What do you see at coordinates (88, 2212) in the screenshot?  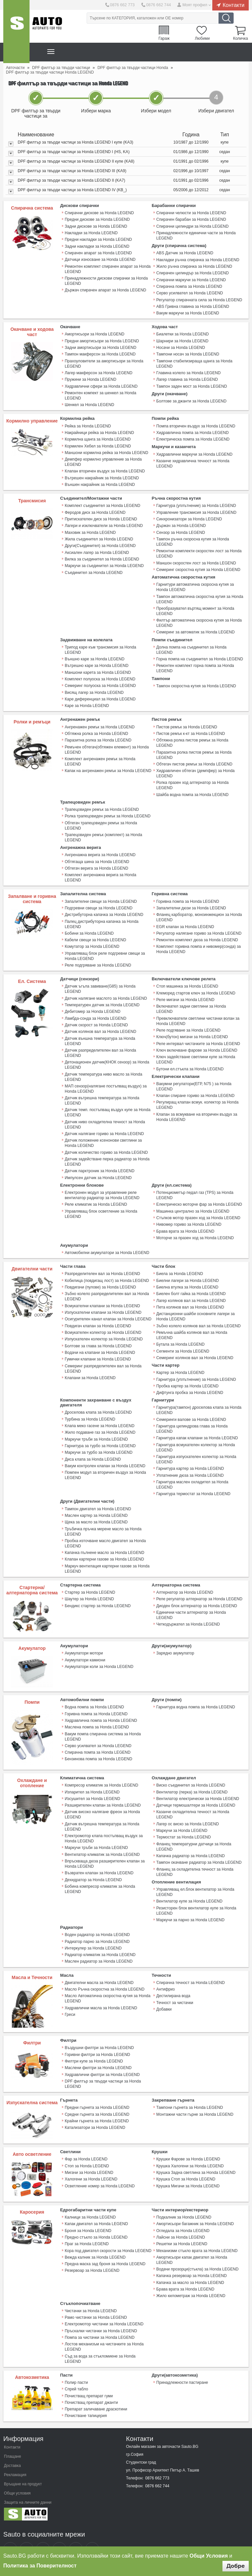 I see `Броня за Honda LEGEND` at bounding box center [88, 2212].